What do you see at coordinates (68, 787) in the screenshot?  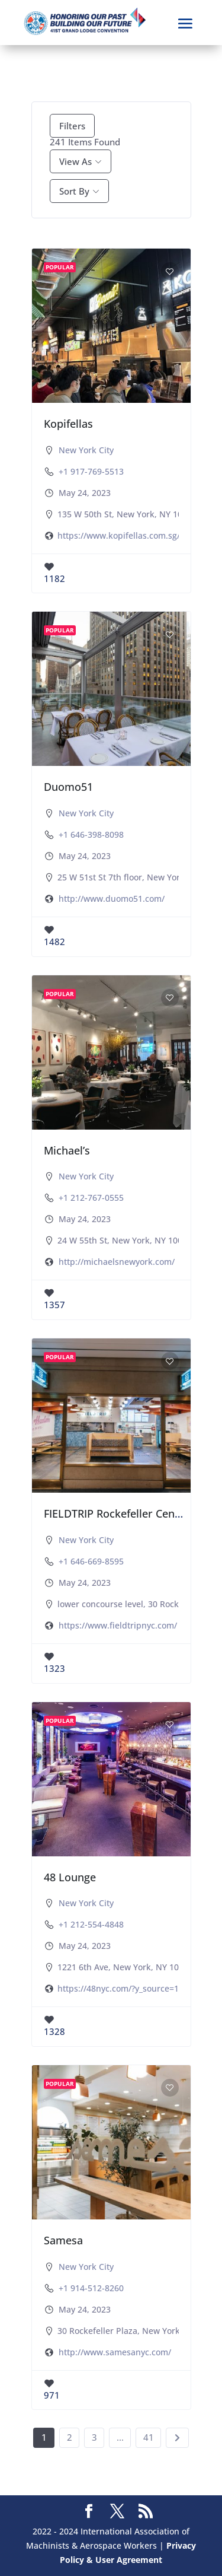 I see `Duomo51` at bounding box center [68, 787].